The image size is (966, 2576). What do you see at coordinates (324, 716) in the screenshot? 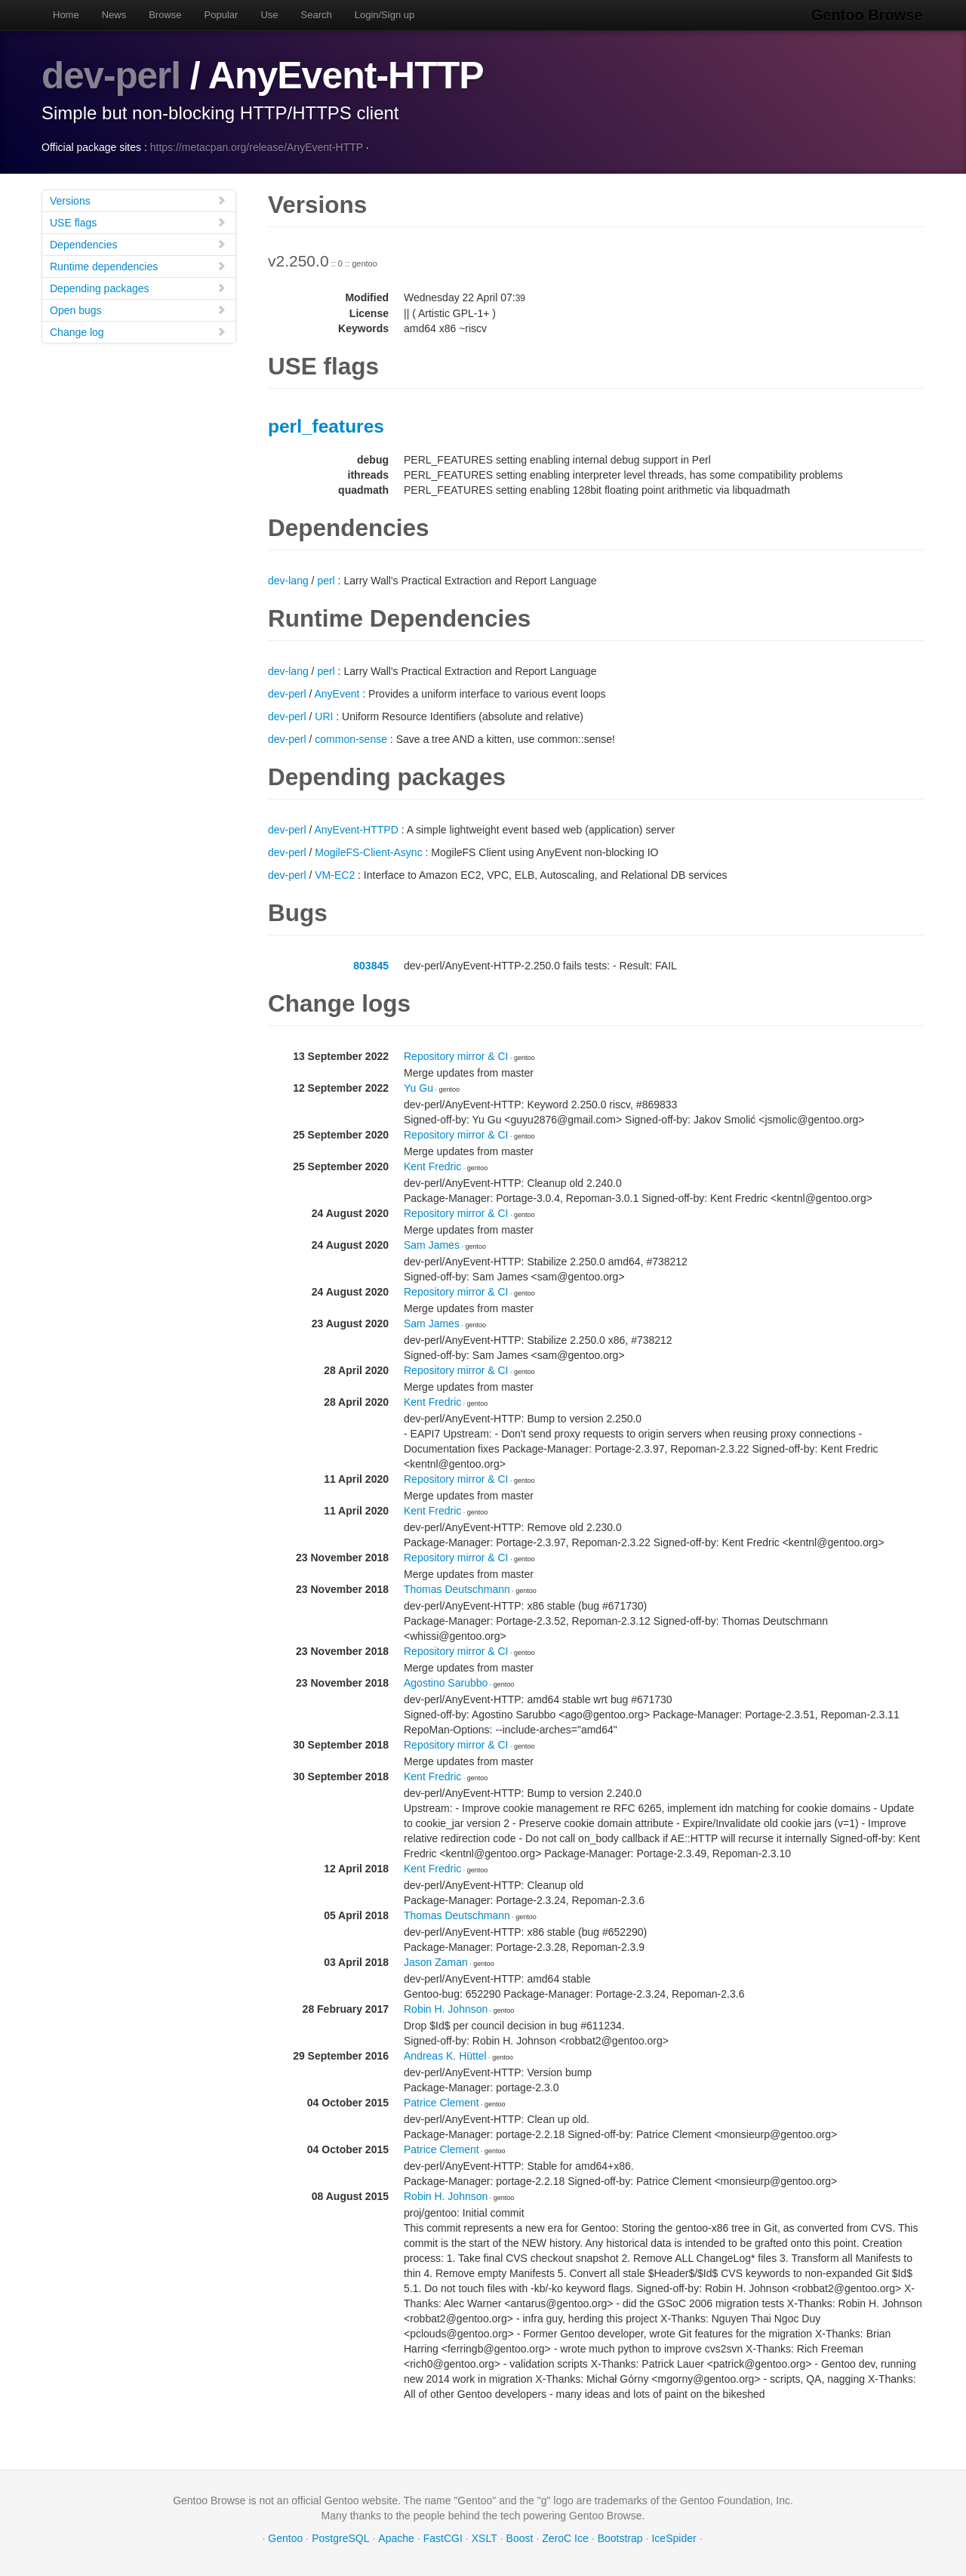
I see `URI` at bounding box center [324, 716].